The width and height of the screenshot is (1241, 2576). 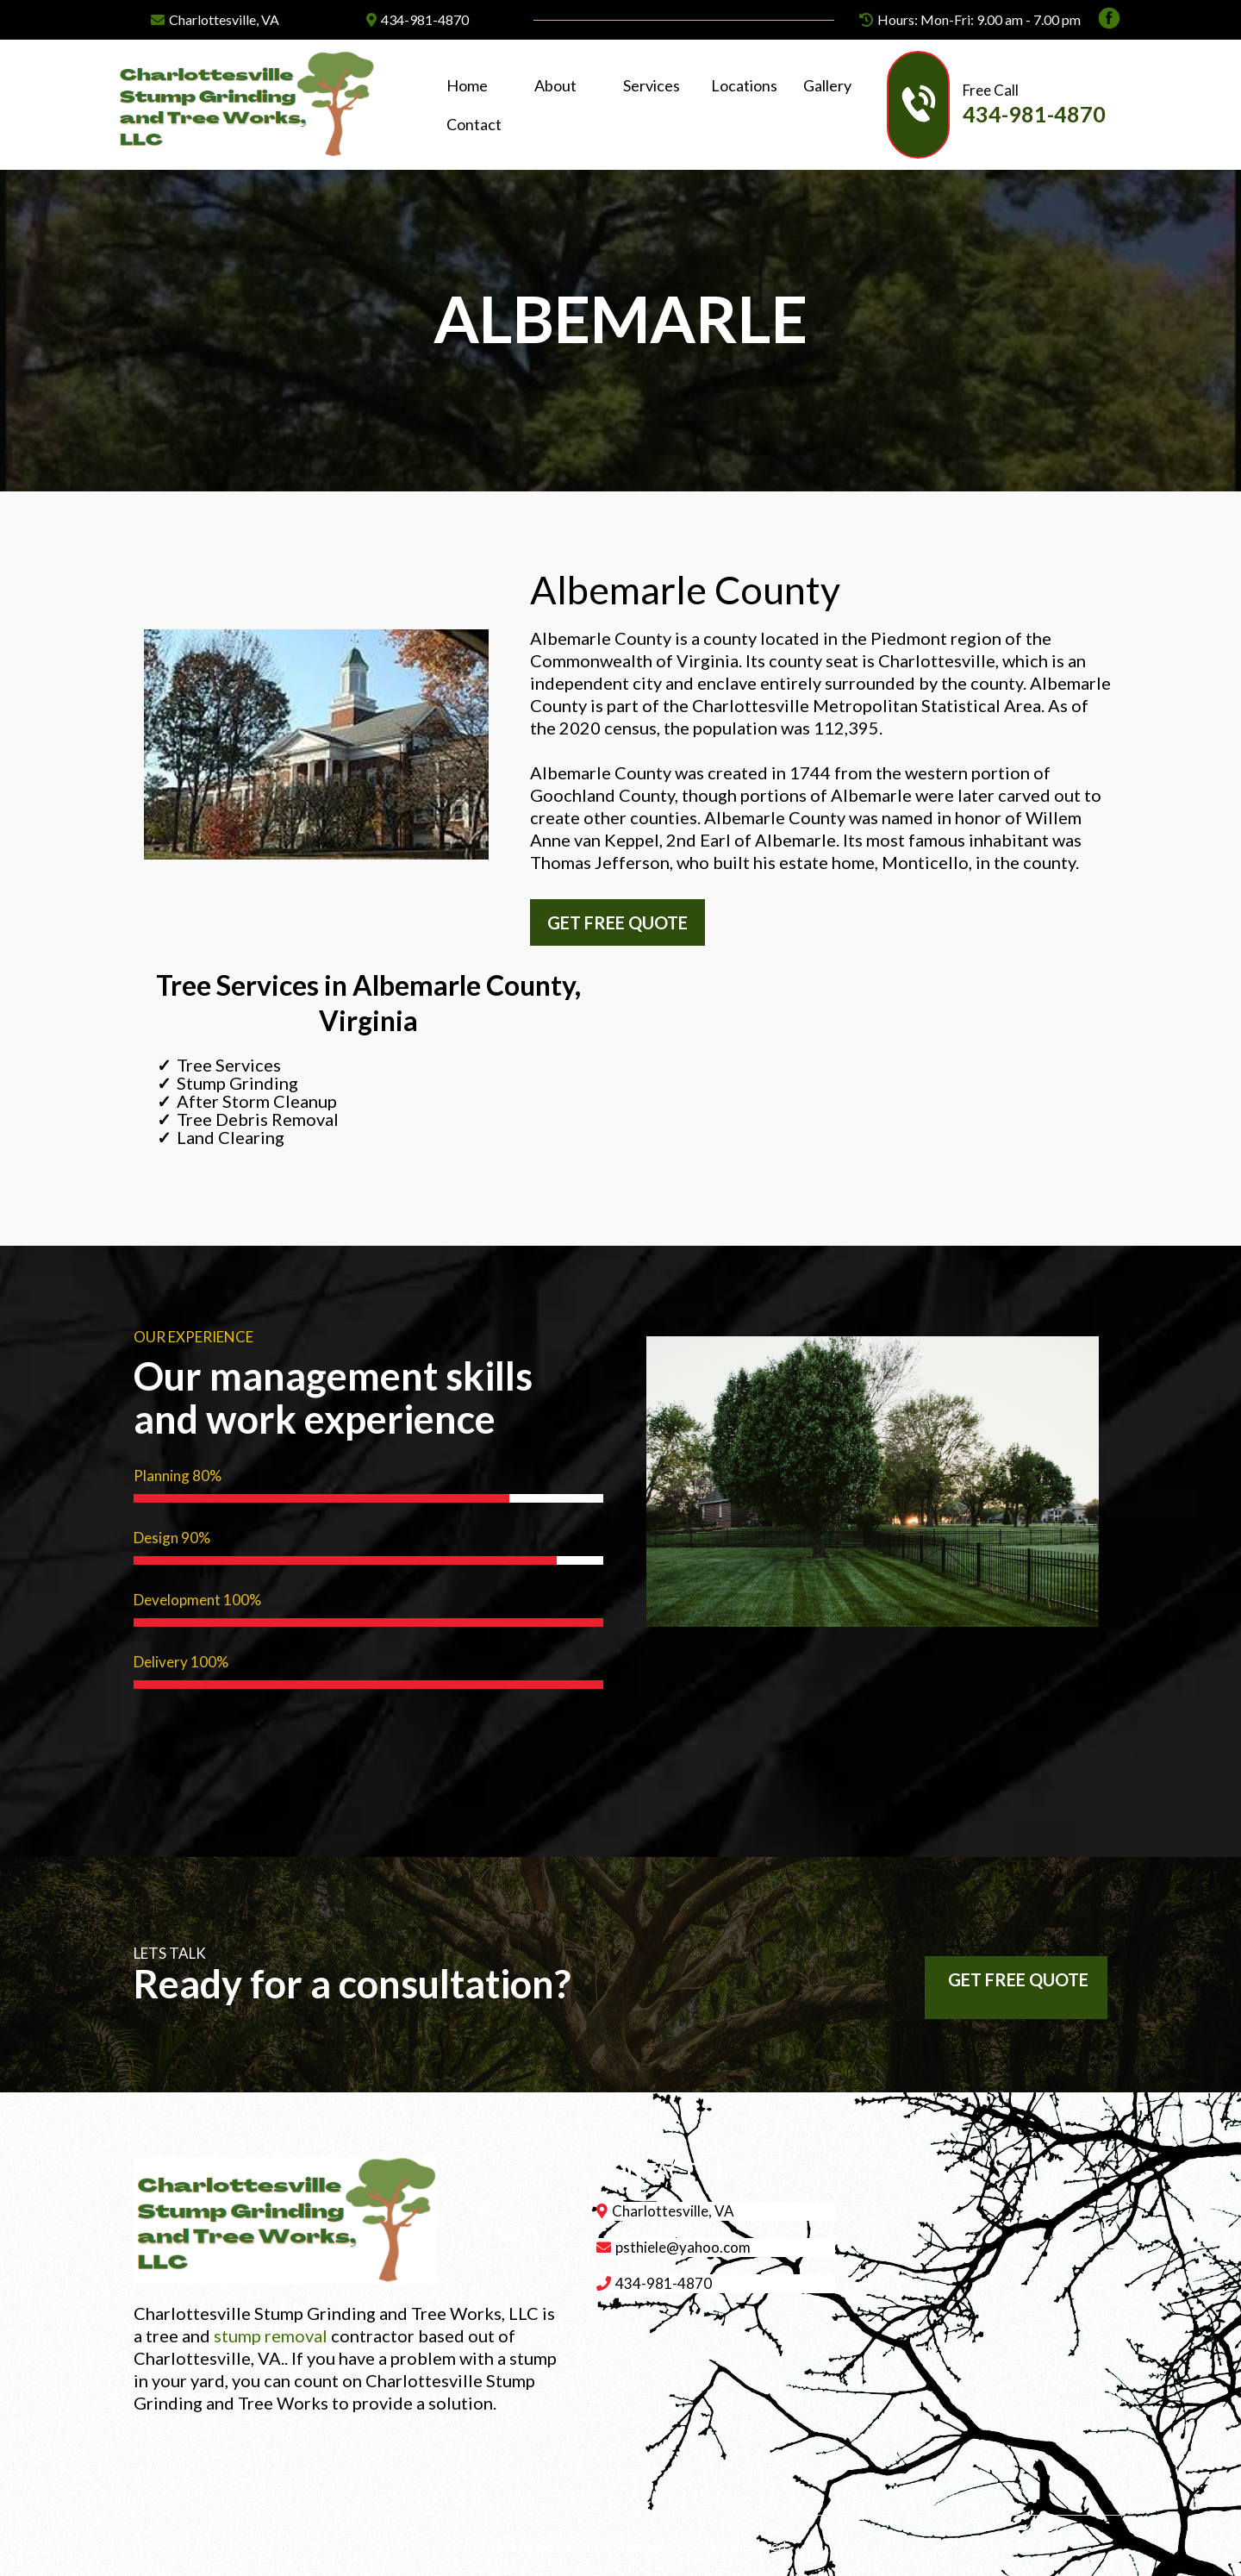 I want to click on Gallery, so click(x=827, y=85).